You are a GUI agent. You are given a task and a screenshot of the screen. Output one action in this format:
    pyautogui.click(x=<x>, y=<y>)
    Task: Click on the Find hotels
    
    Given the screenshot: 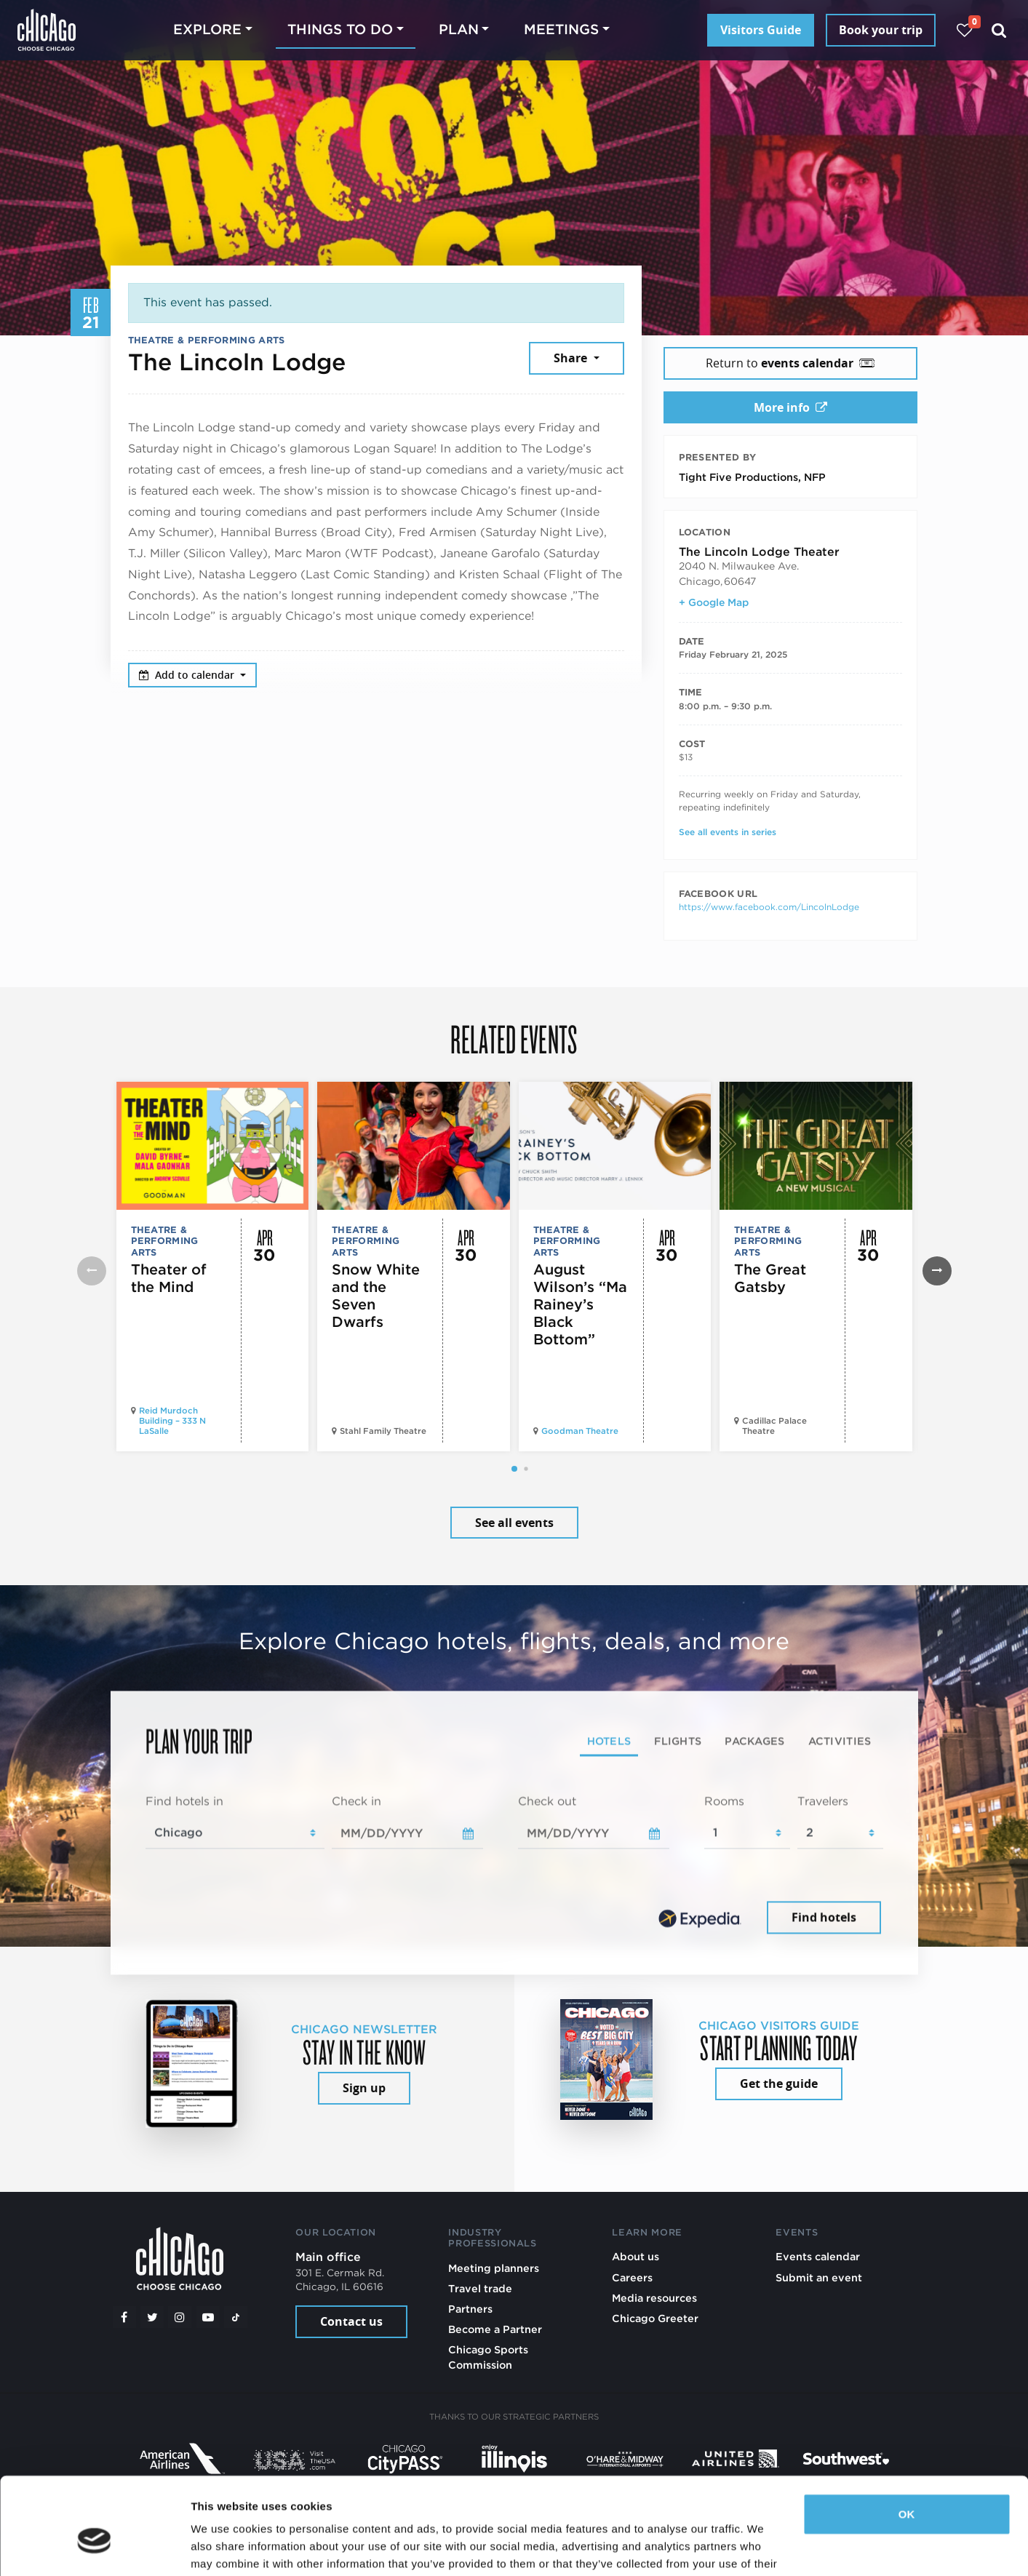 What is the action you would take?
    pyautogui.click(x=824, y=1918)
    